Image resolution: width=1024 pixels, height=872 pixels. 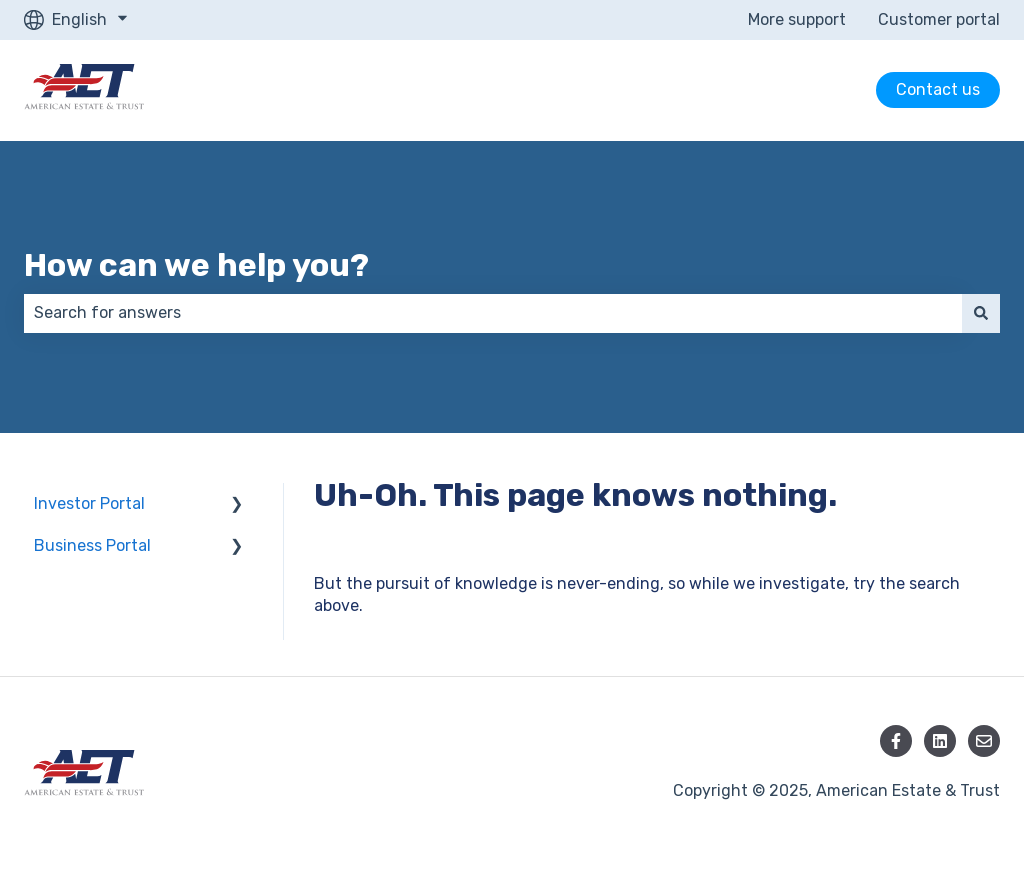 What do you see at coordinates (92, 545) in the screenshot?
I see `Business Portal [menuitem]` at bounding box center [92, 545].